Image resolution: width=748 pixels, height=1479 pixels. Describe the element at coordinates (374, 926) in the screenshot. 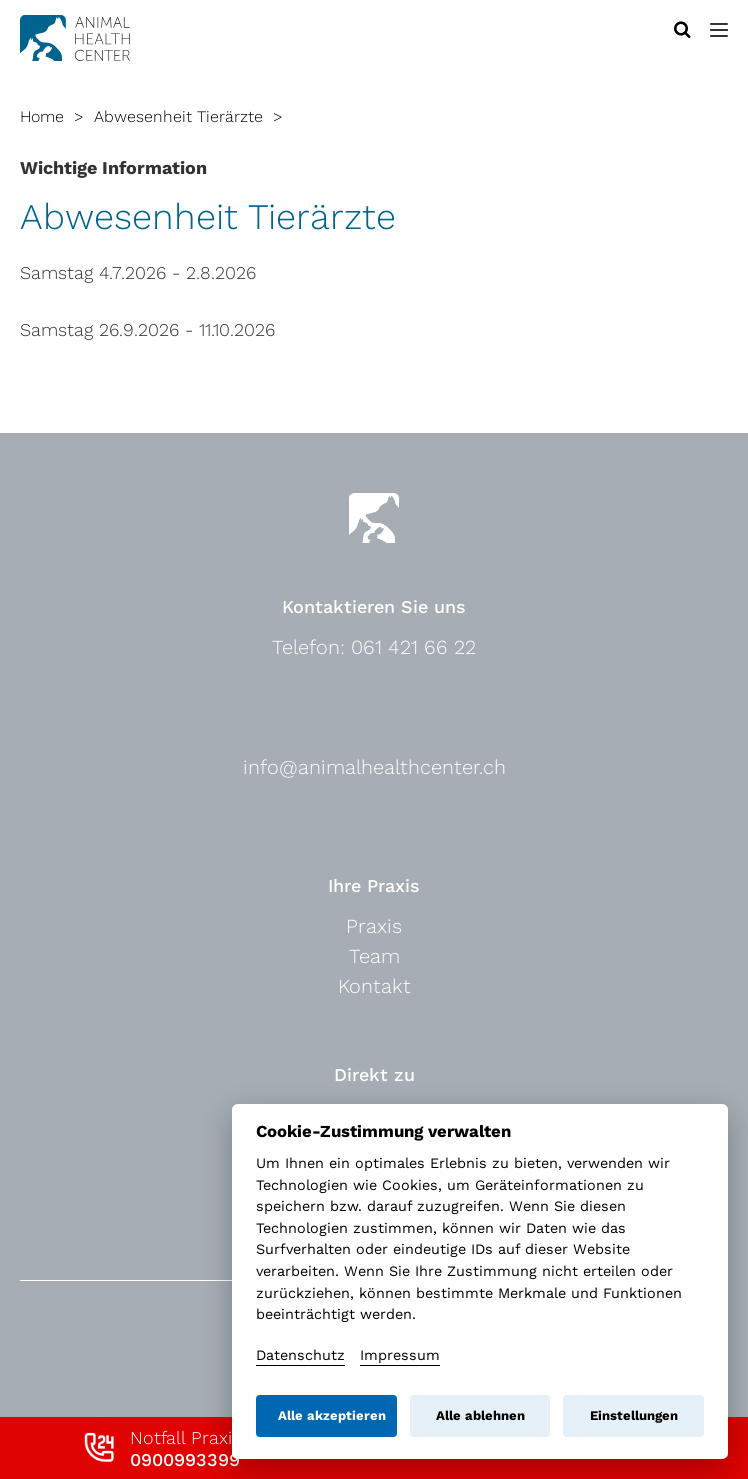

I see `Praxis` at that location.